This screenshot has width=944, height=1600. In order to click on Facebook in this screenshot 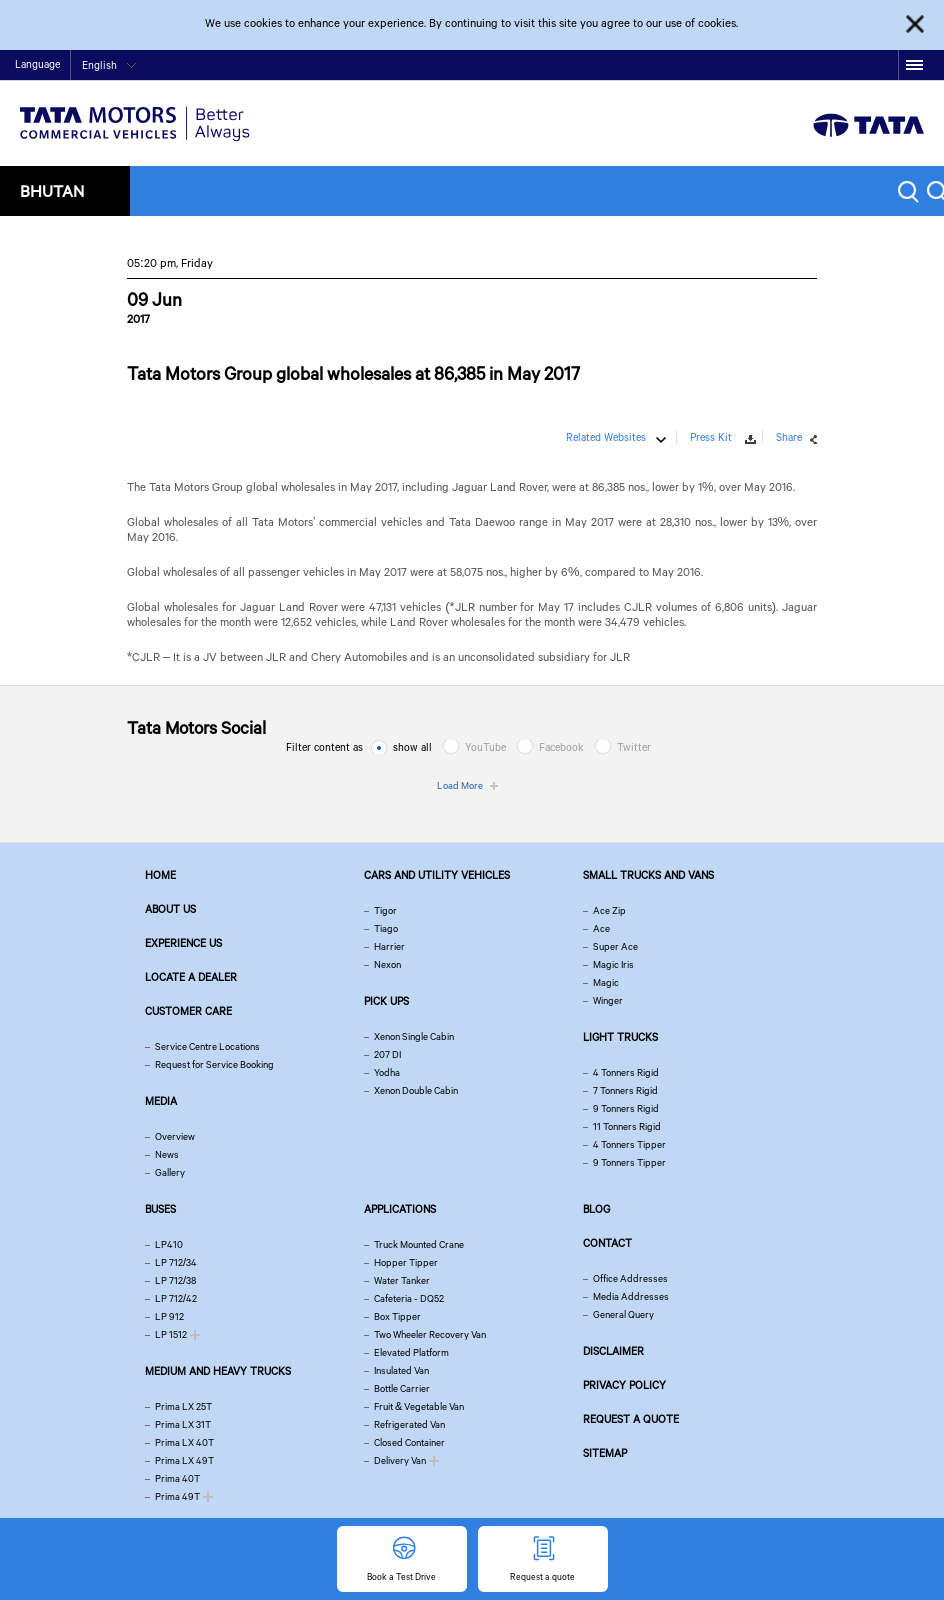, I will do `click(561, 747)`.